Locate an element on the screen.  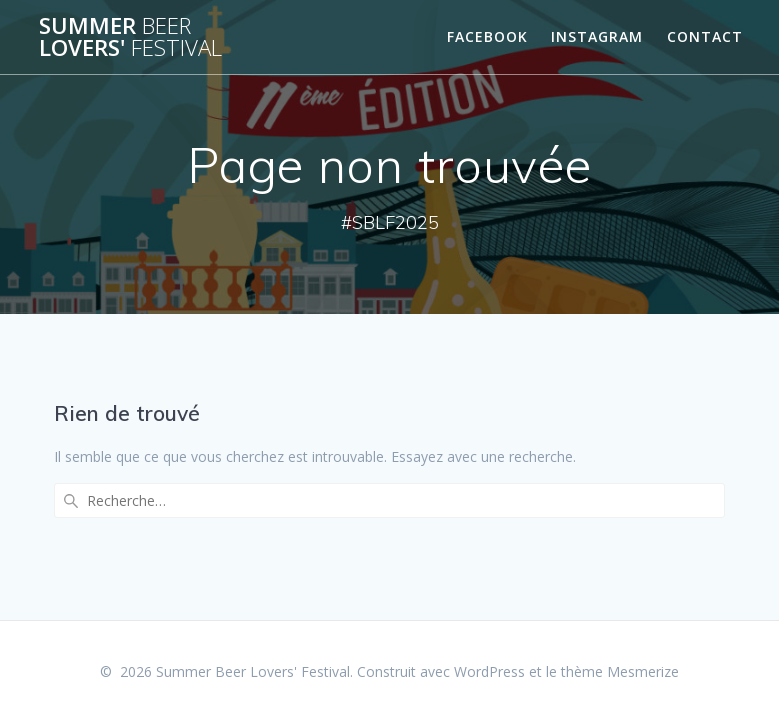
Facebook is located at coordinates (487, 36).